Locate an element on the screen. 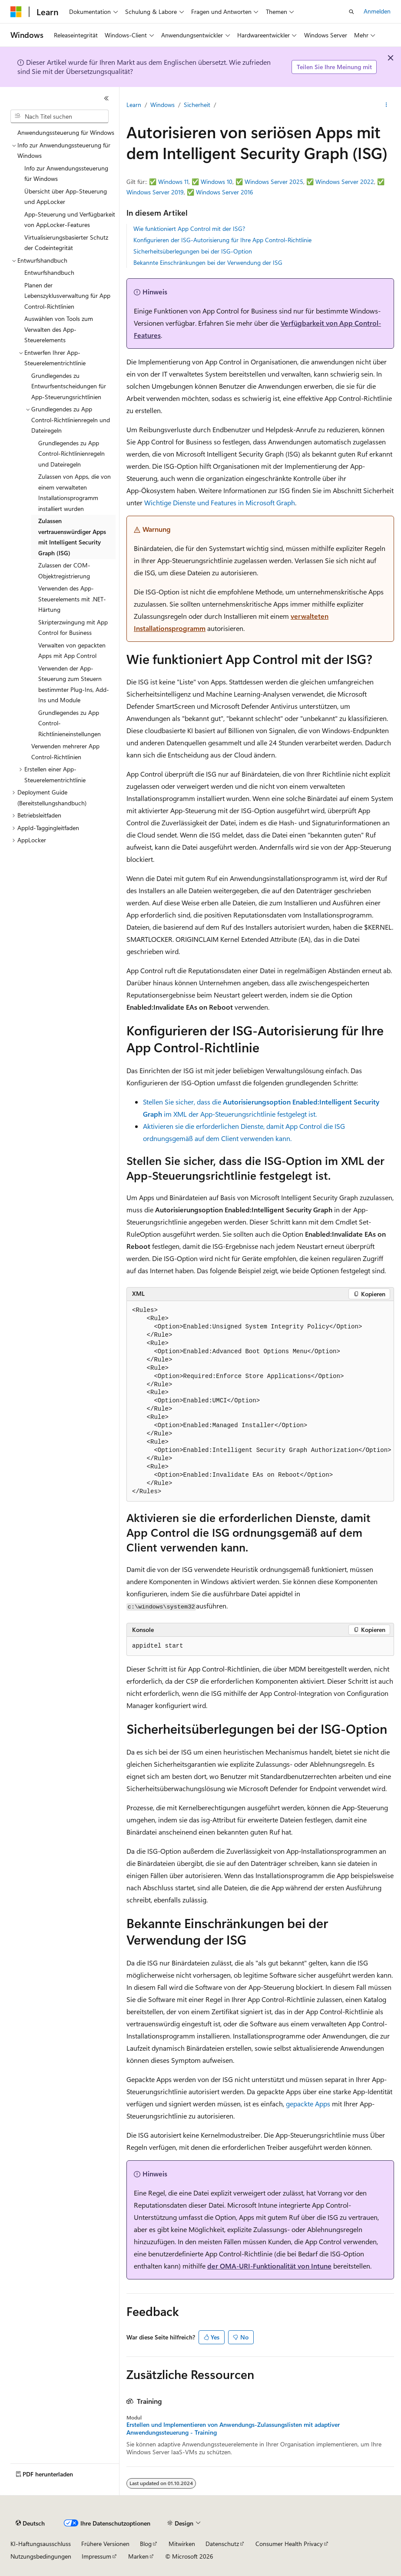 The width and height of the screenshot is (401, 2576). Windows Server 2022 is located at coordinates (344, 181).